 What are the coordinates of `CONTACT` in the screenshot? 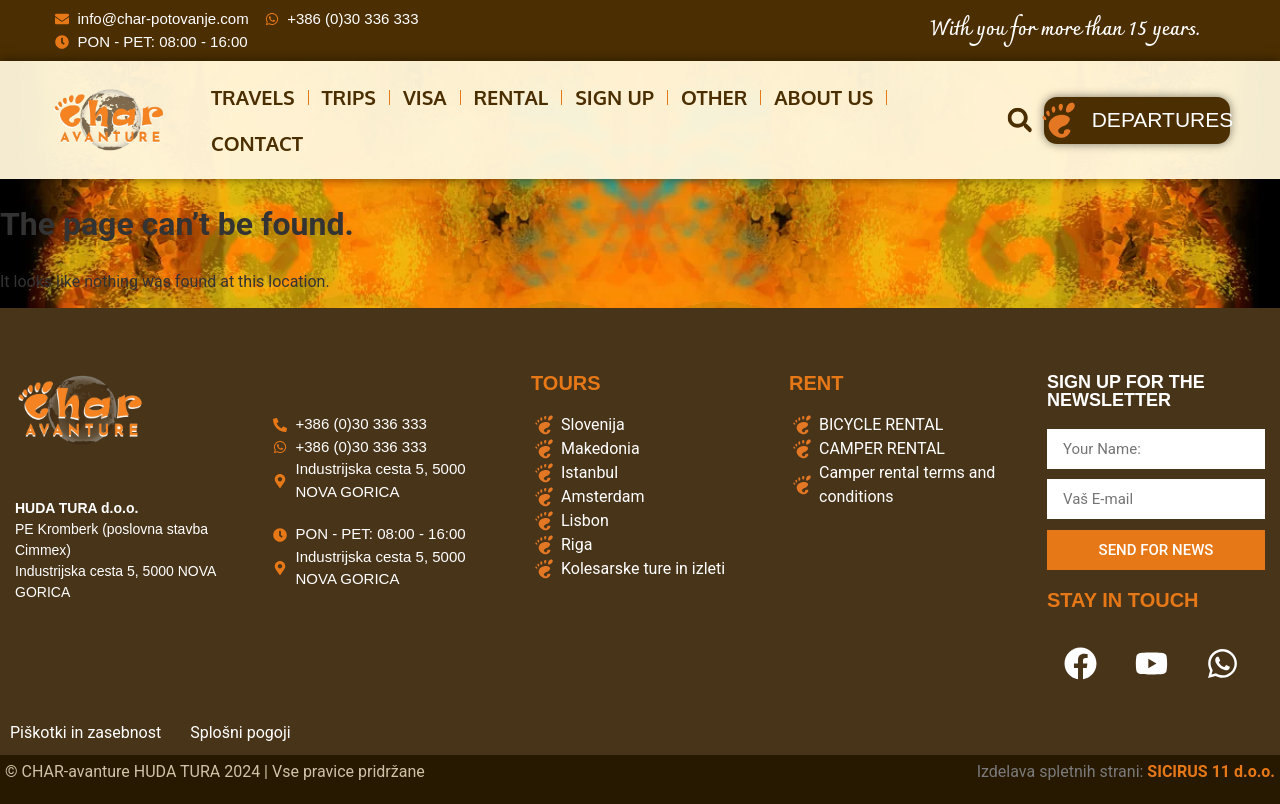 It's located at (257, 143).